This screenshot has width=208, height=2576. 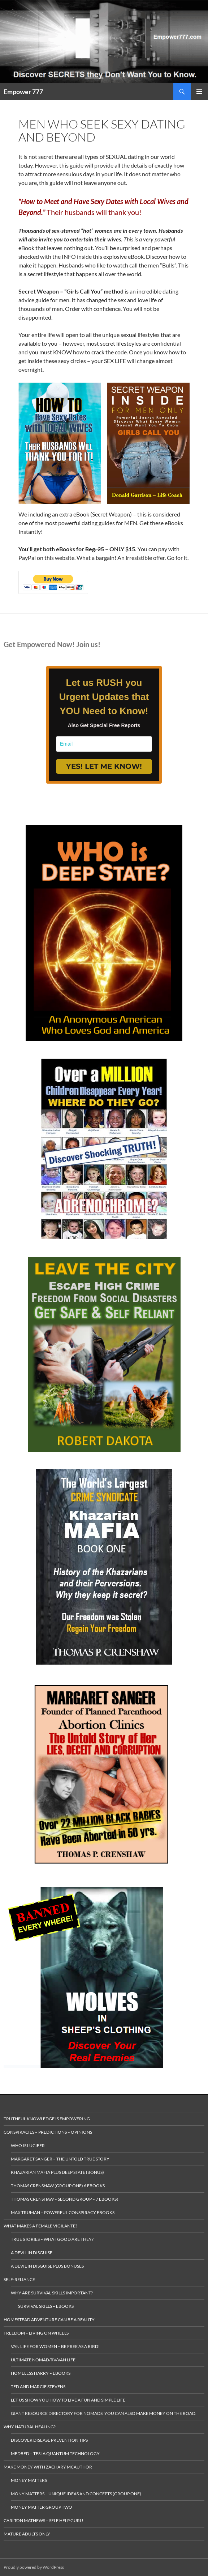 What do you see at coordinates (104, 766) in the screenshot?
I see `YES! LET ME KNOW!` at bounding box center [104, 766].